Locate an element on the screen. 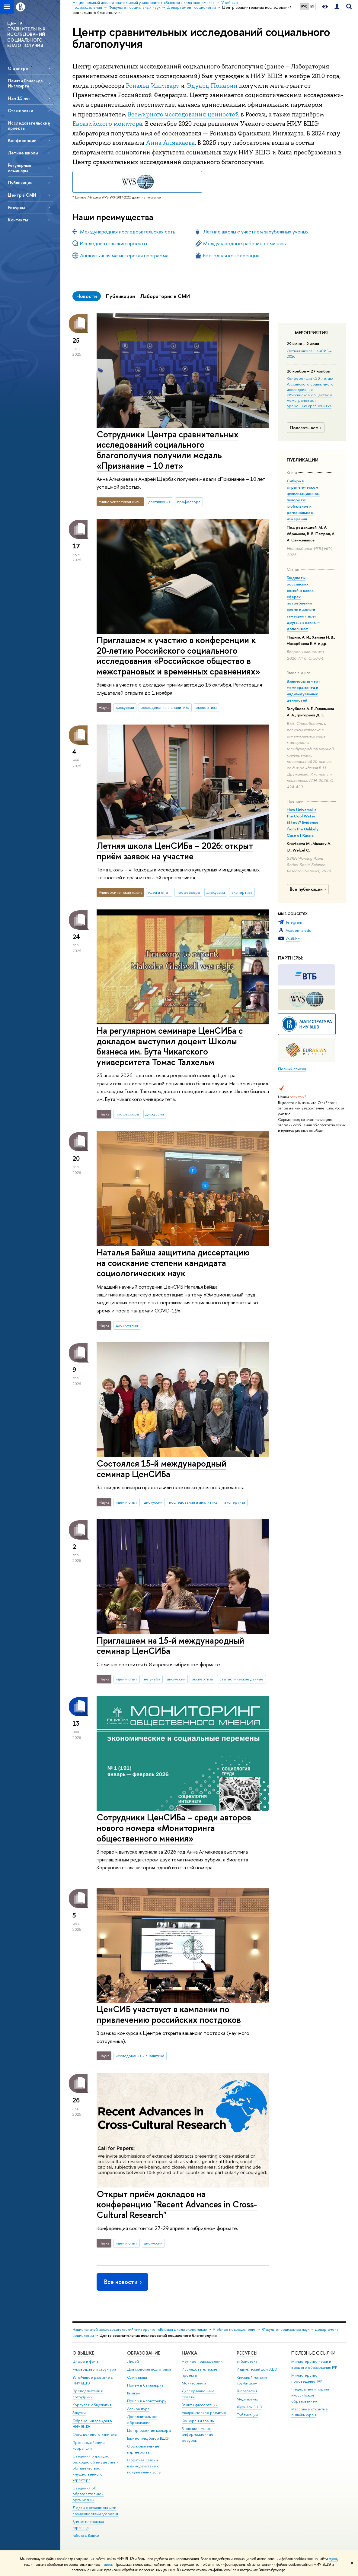 Image resolution: width=358 pixels, height=2576 pixels. Дополнительное образование is located at coordinates (142, 2419).